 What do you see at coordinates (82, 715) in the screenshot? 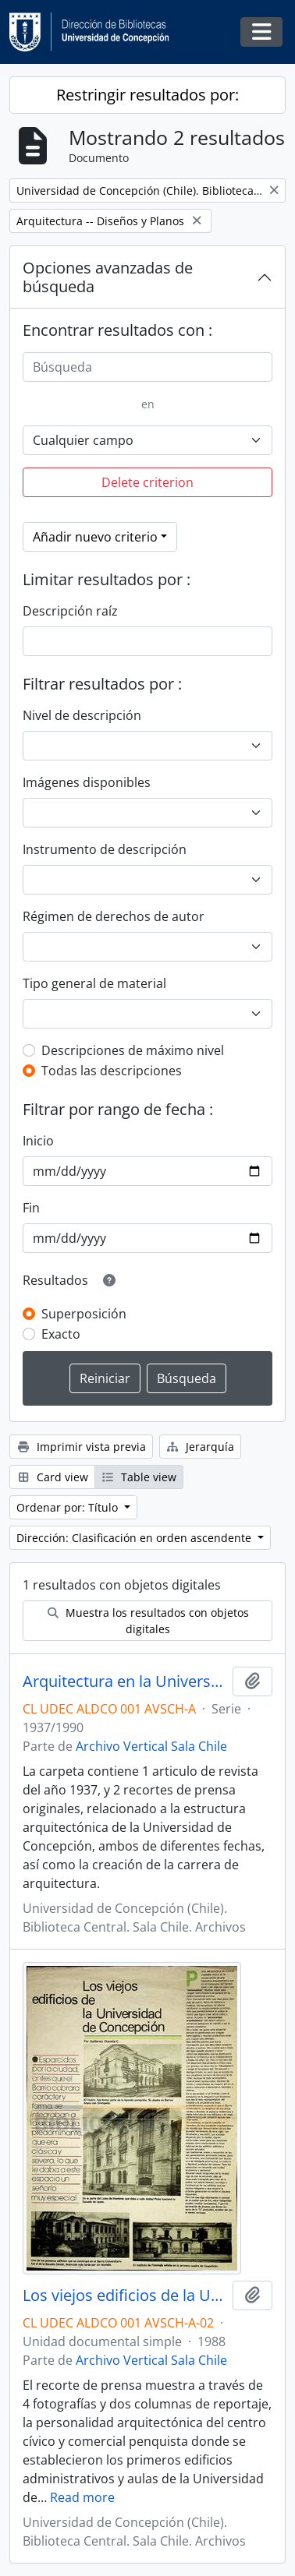
I see `Nivel de descripción` at bounding box center [82, 715].